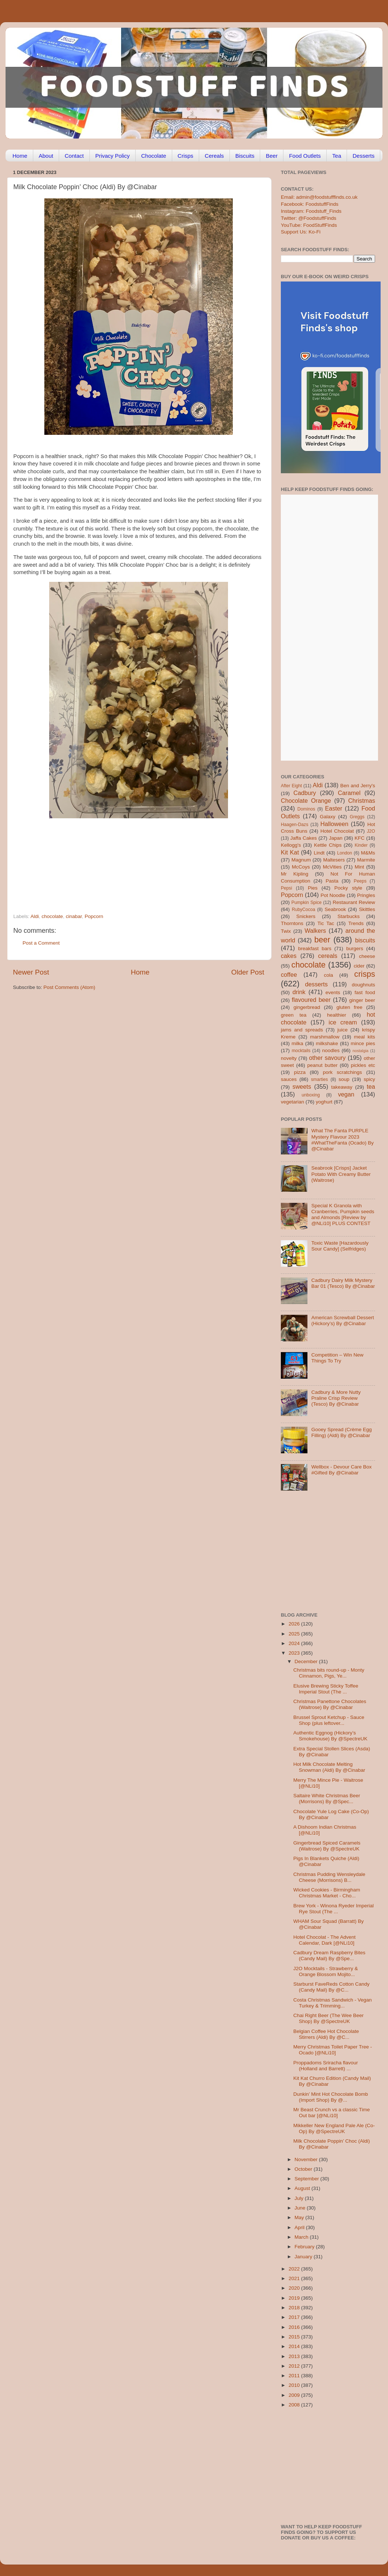 The image size is (388, 2576). What do you see at coordinates (35, 916) in the screenshot?
I see `Aldi` at bounding box center [35, 916].